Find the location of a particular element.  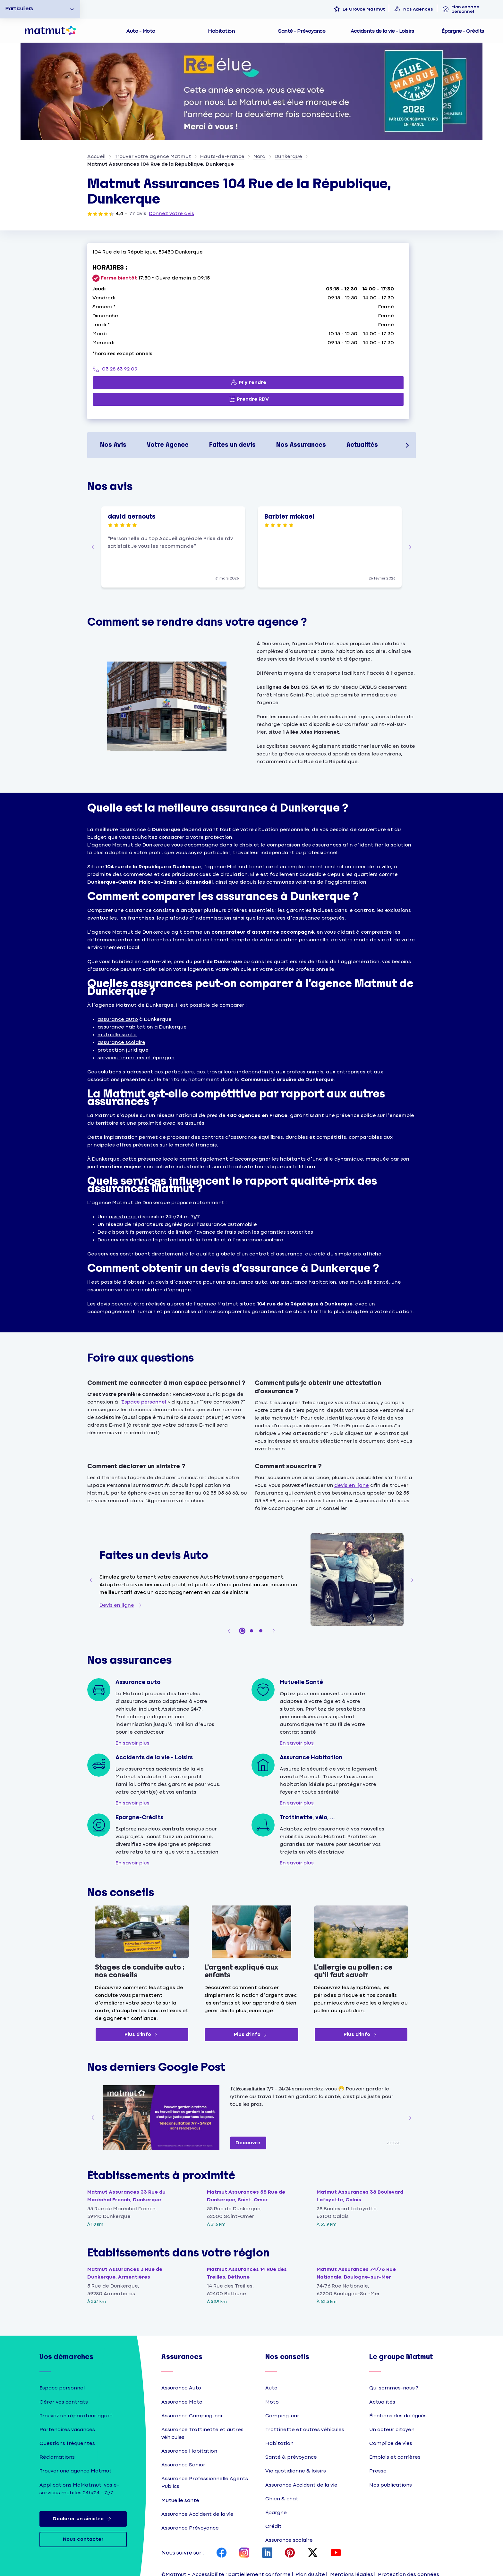

assurance scolaire is located at coordinates (121, 1042).